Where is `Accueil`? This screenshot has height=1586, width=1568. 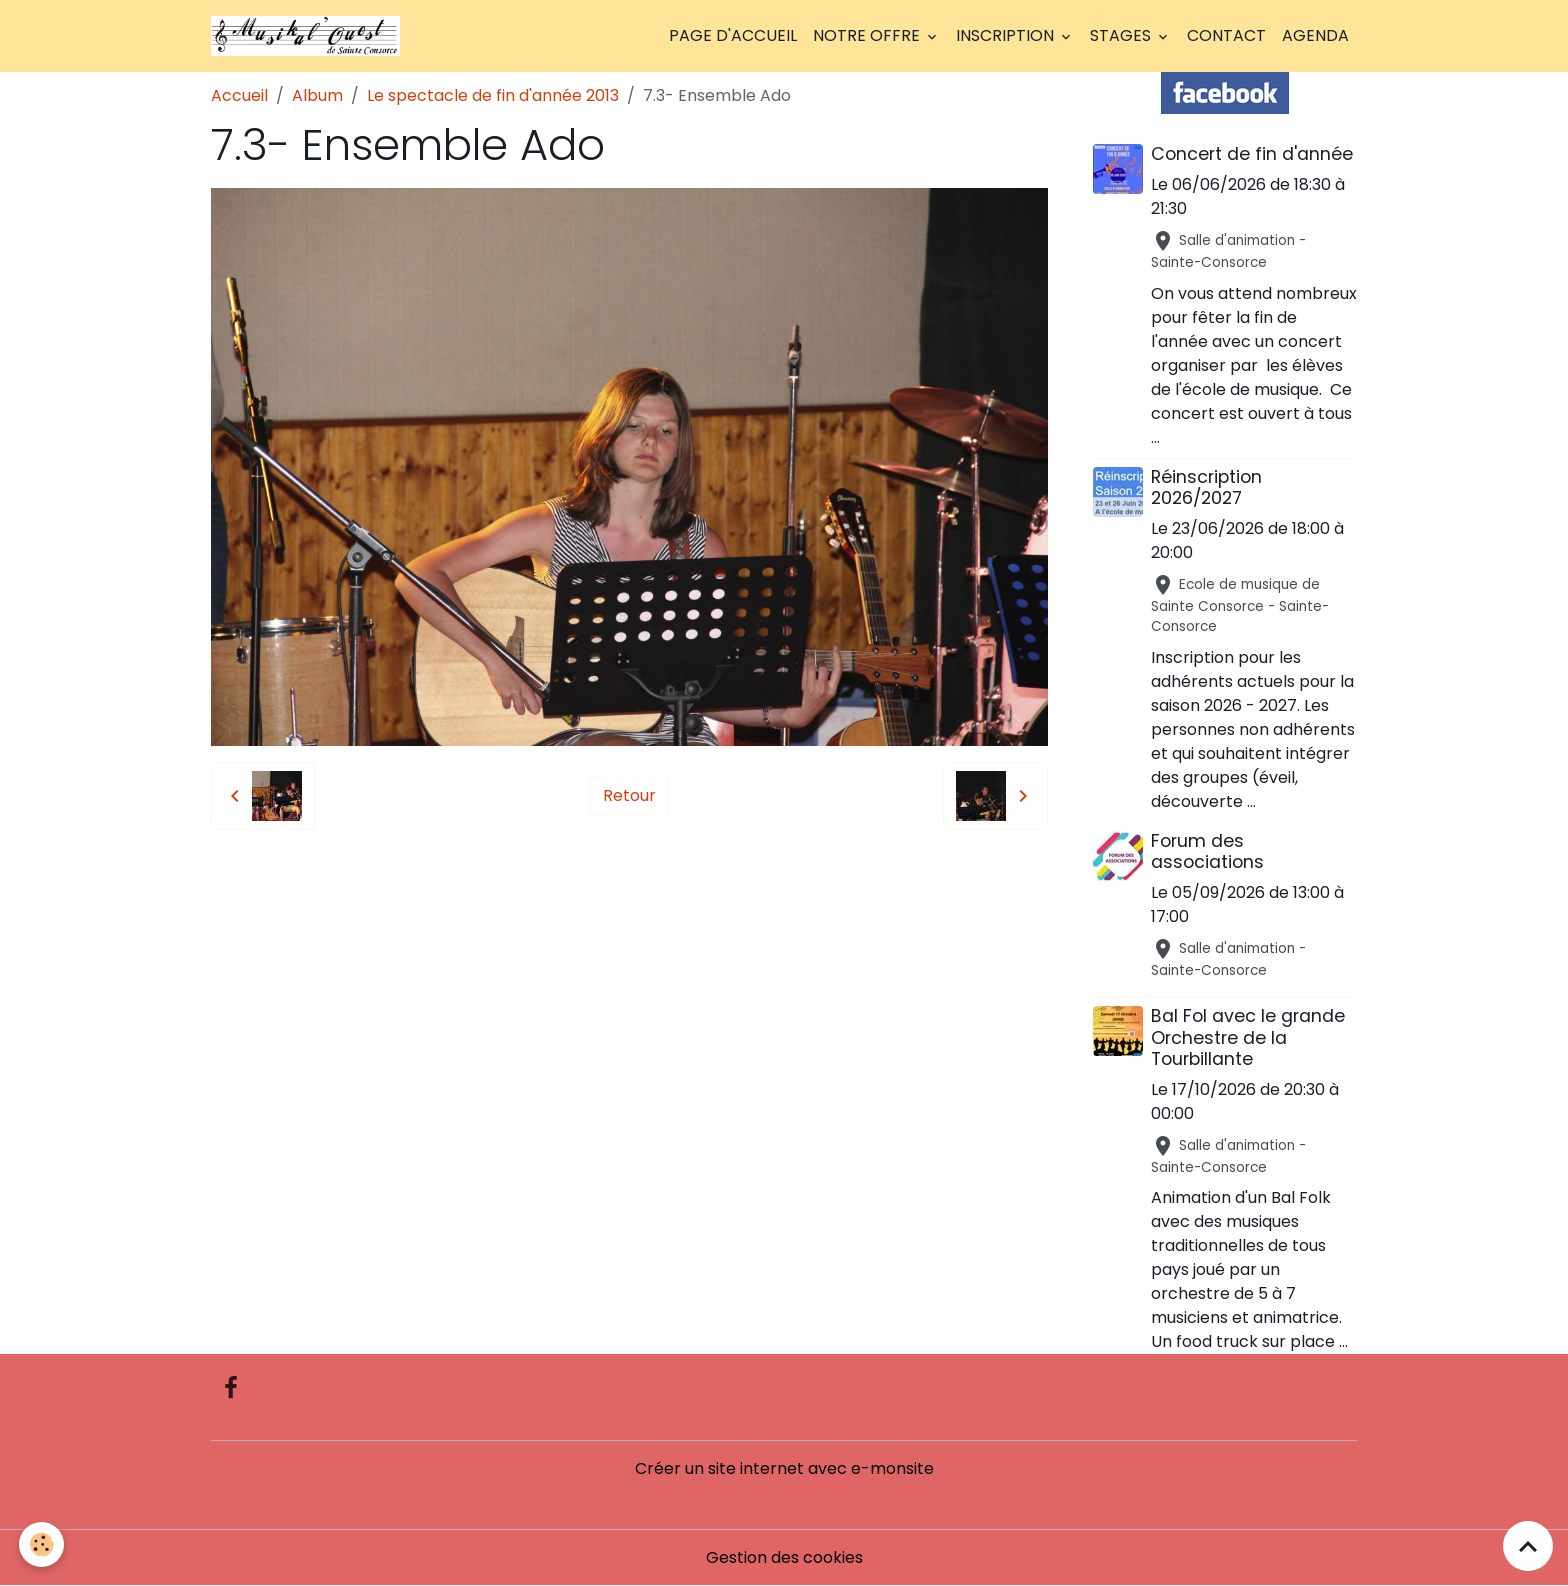 Accueil is located at coordinates (239, 95).